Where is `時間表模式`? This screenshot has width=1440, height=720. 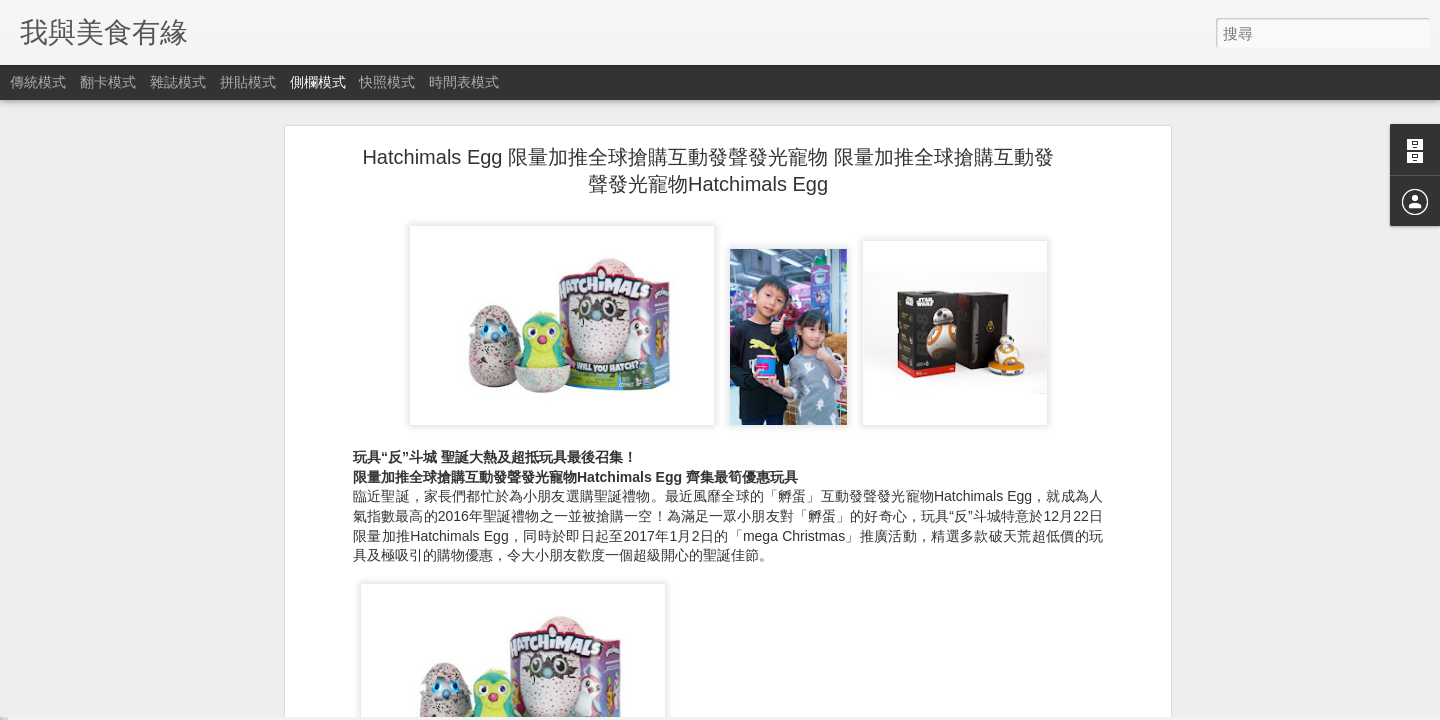
時間表模式 is located at coordinates (464, 82).